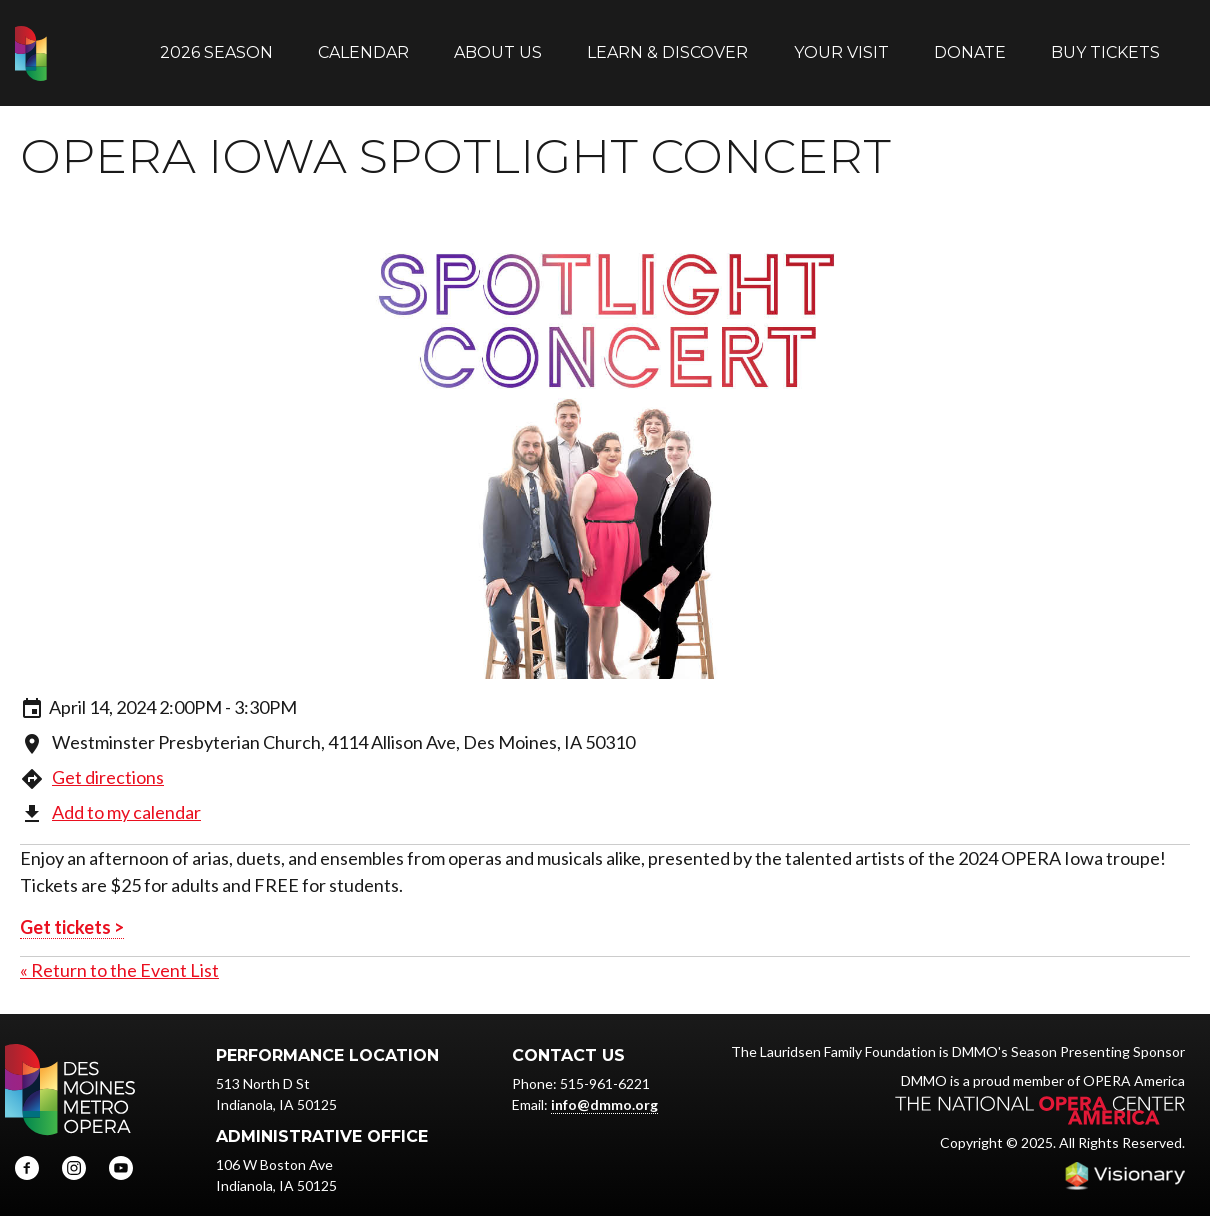 The image size is (1210, 1216). Describe the element at coordinates (970, 42) in the screenshot. I see `Donate` at that location.